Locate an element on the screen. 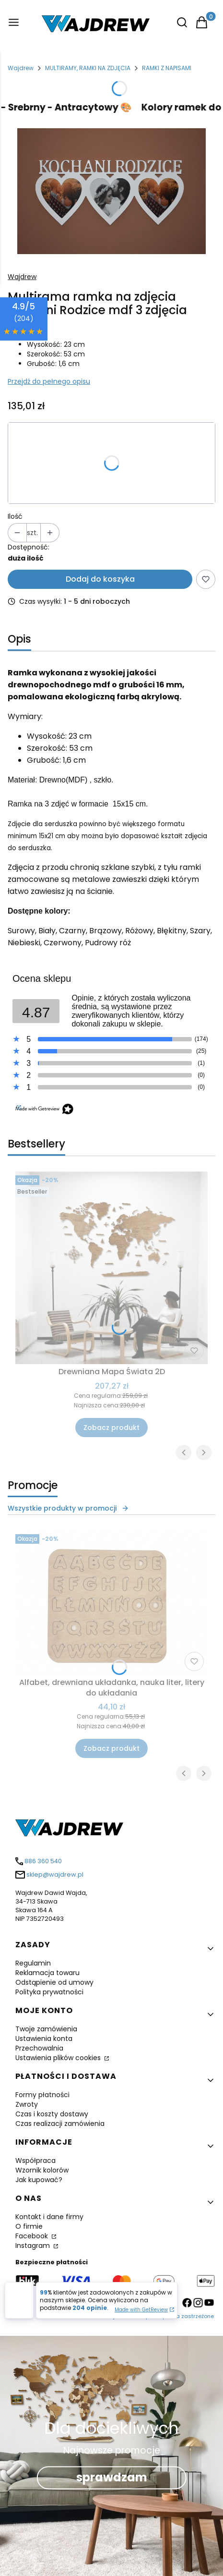  Zobacz produkt [Zobacz produkt Alfabet, drewniana układanka, nauka liter, litery do układania] is located at coordinates (111, 1748).